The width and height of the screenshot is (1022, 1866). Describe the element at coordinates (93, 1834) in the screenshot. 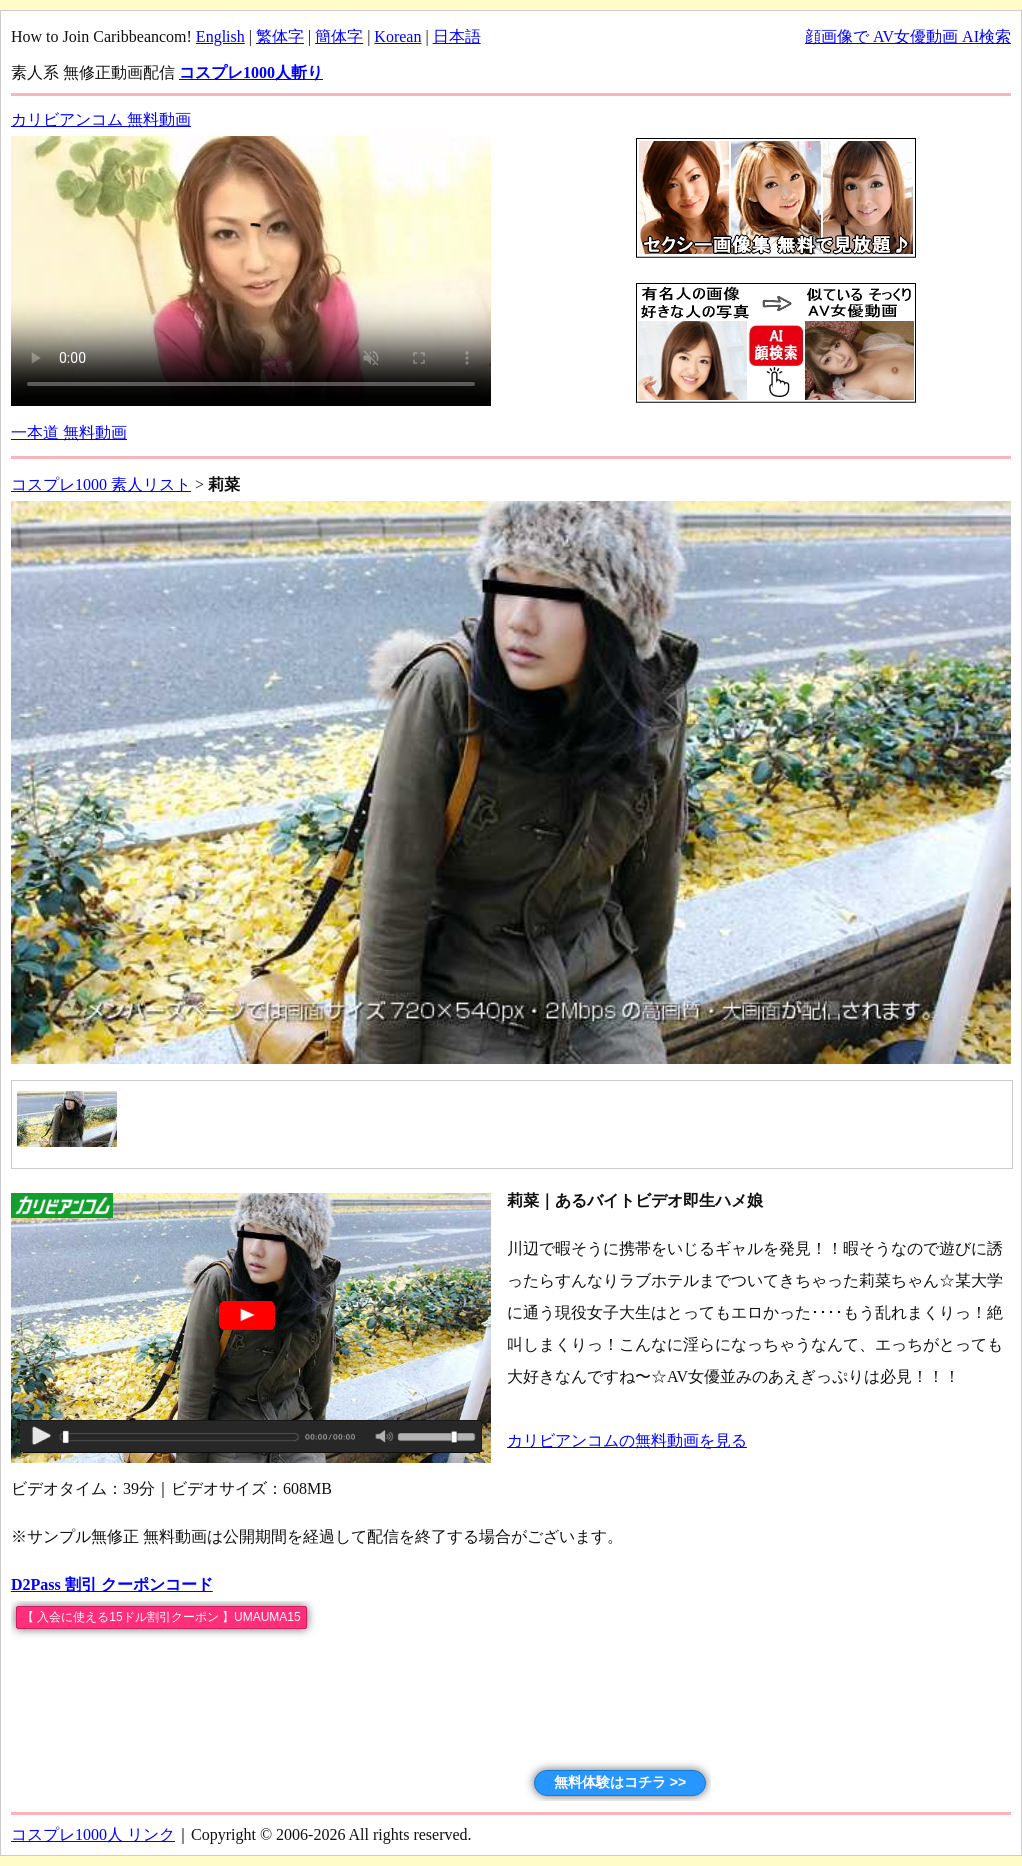

I see `コスプレ1000人 リンク` at that location.